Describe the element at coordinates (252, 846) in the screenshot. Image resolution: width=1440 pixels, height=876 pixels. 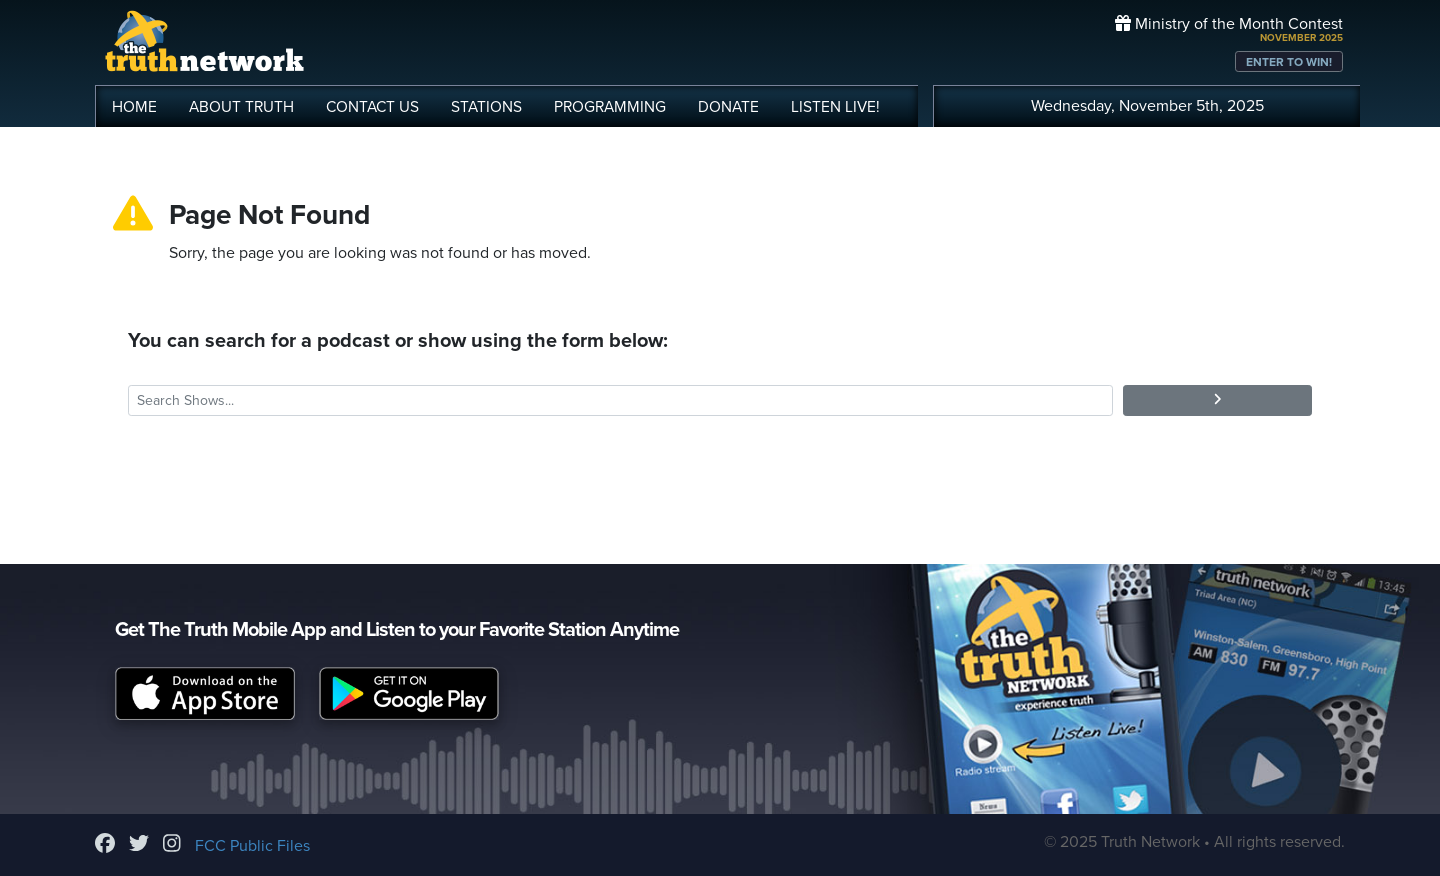
I see `FCC Public Files` at that location.